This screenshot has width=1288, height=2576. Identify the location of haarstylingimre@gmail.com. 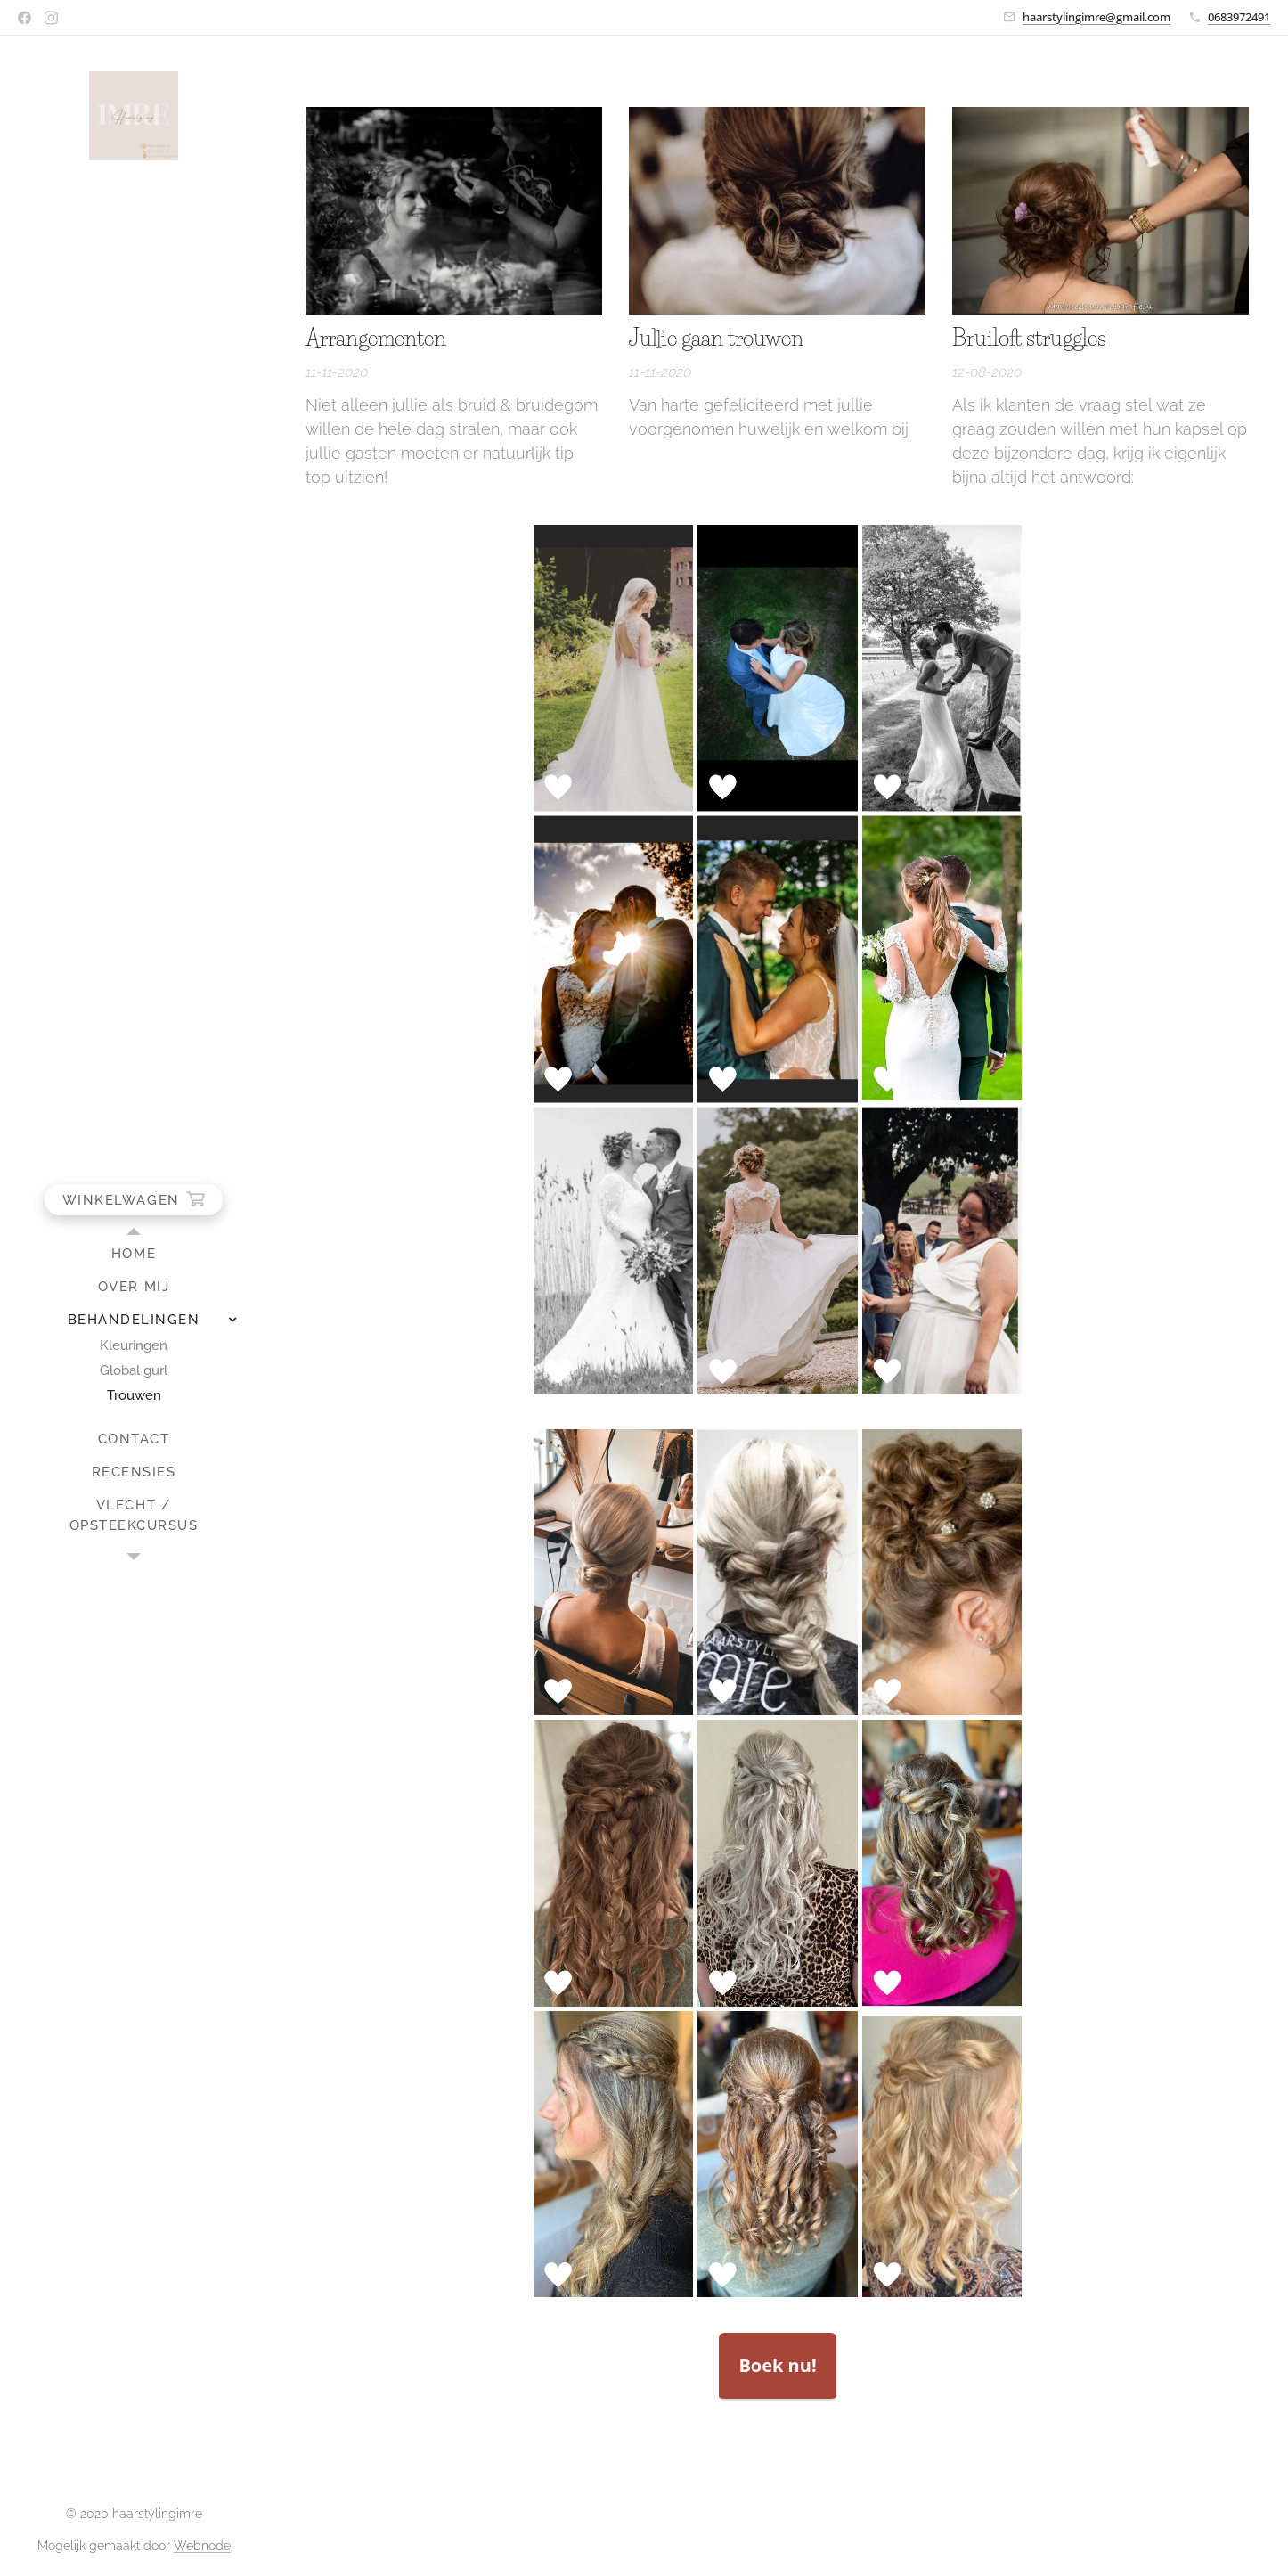
(1096, 17).